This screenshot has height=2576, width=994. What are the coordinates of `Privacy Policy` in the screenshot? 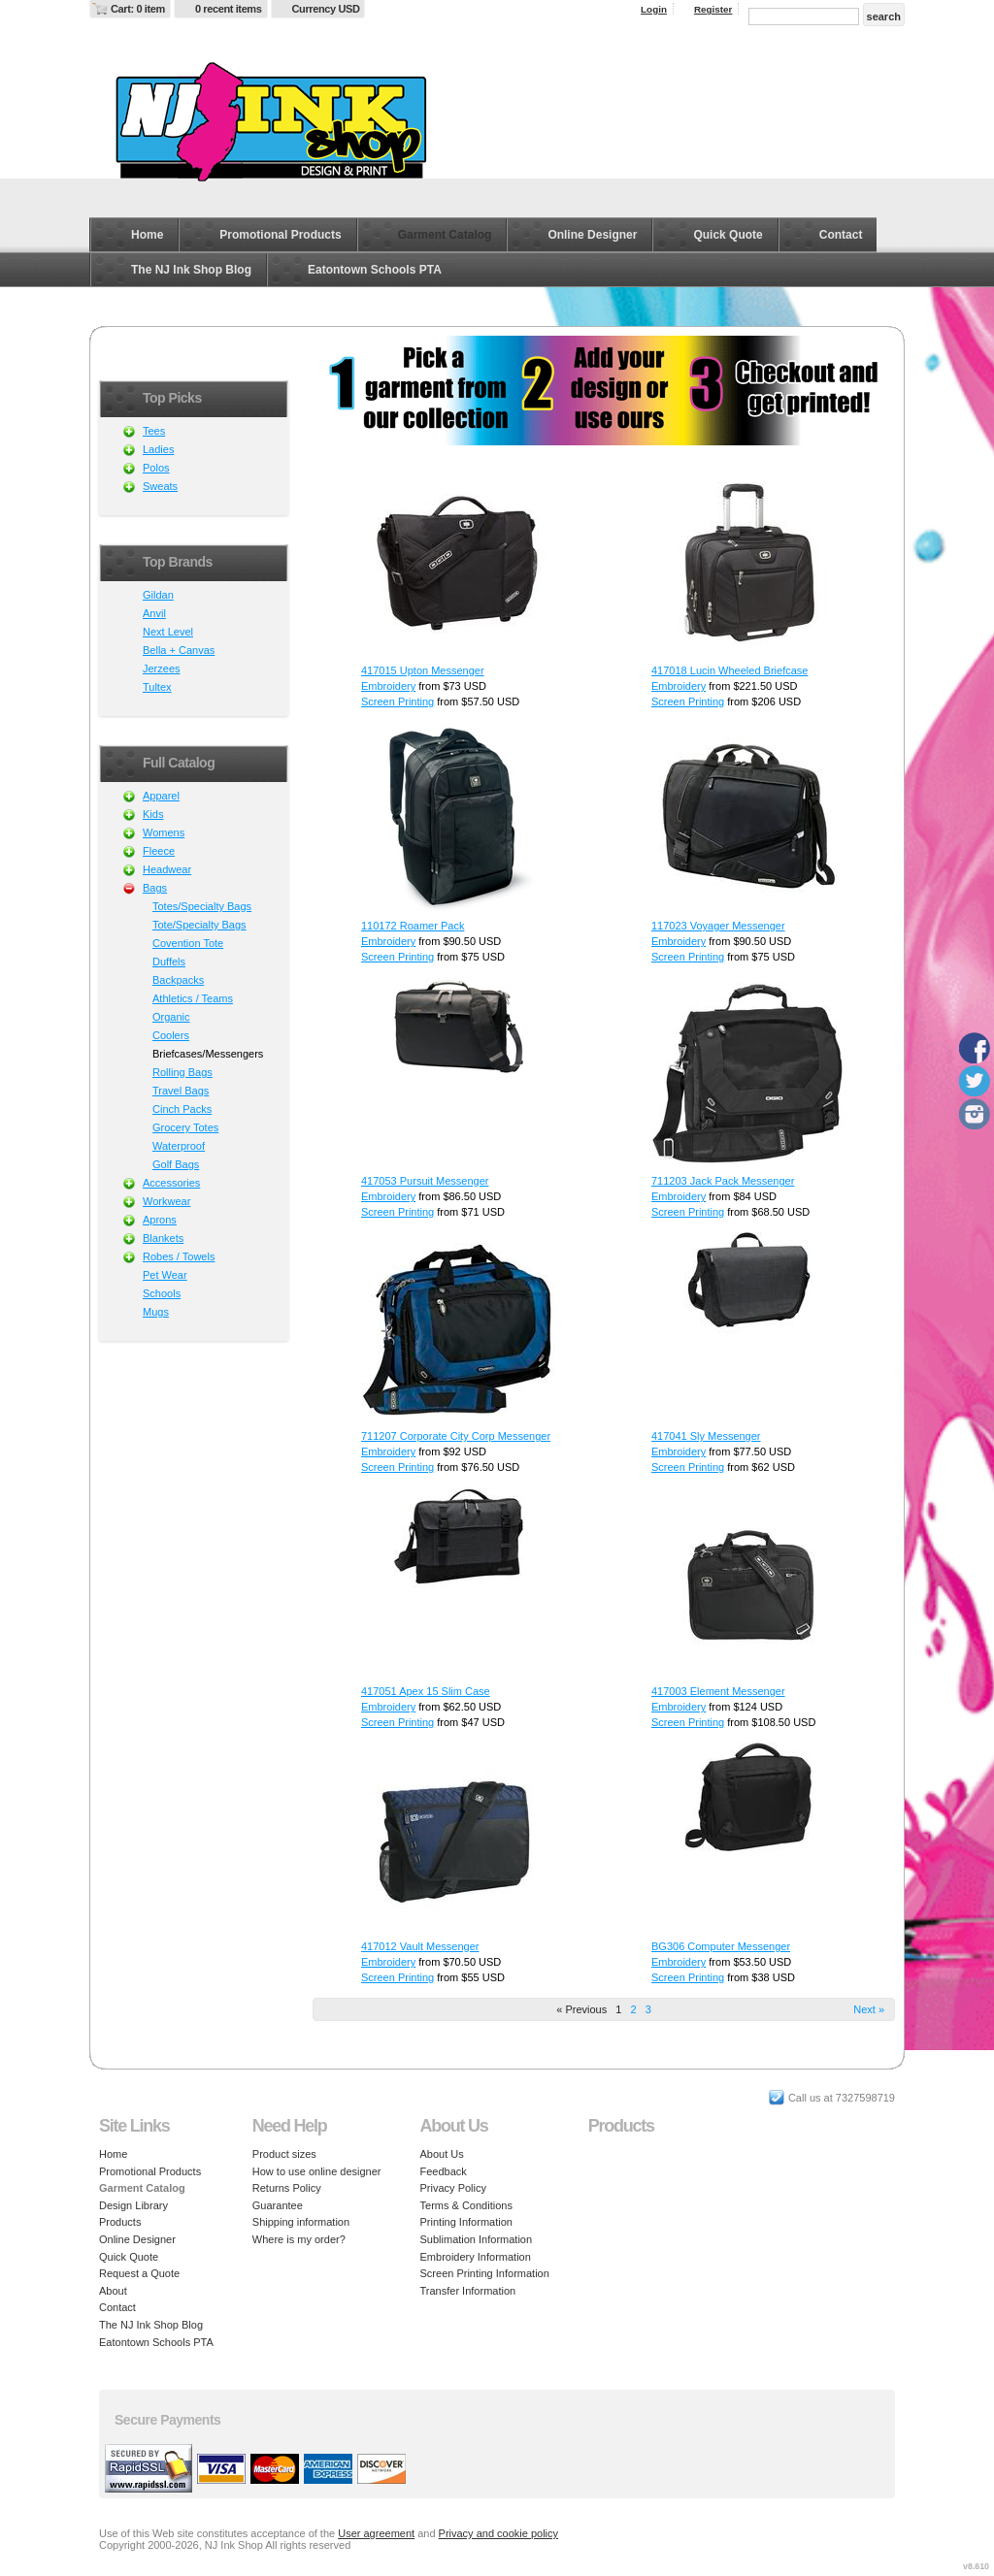 It's located at (453, 2188).